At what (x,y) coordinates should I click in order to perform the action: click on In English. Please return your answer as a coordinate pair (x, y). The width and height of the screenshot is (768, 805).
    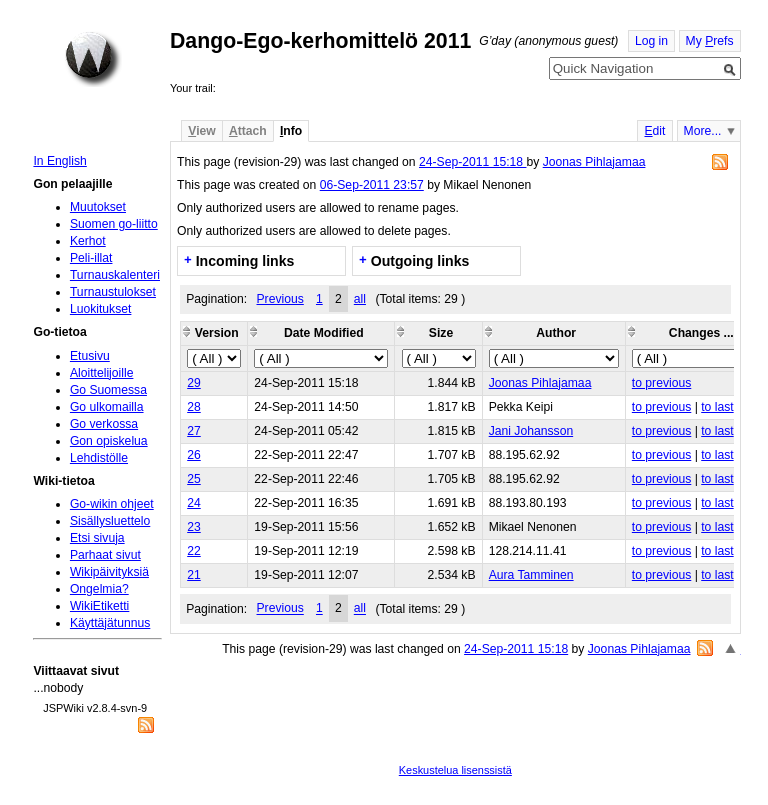
    Looking at the image, I should click on (59, 161).